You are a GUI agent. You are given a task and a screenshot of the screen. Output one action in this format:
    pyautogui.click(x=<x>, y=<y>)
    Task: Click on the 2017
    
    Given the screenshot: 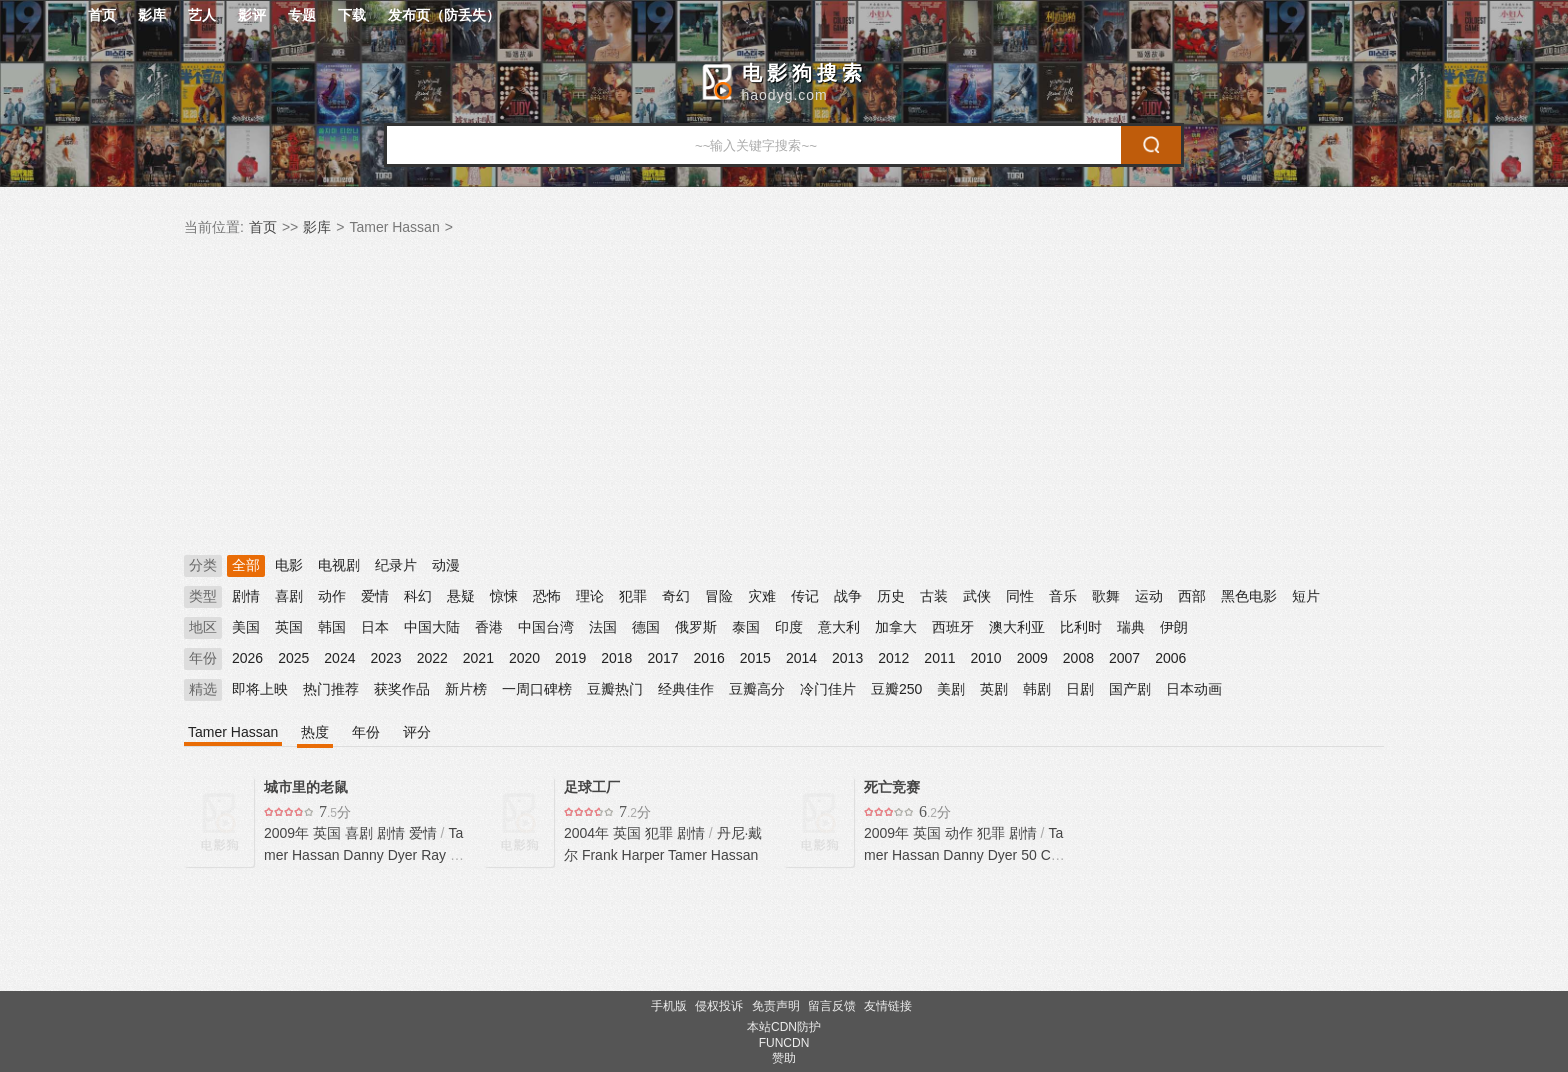 What is the action you would take?
    pyautogui.click(x=662, y=658)
    